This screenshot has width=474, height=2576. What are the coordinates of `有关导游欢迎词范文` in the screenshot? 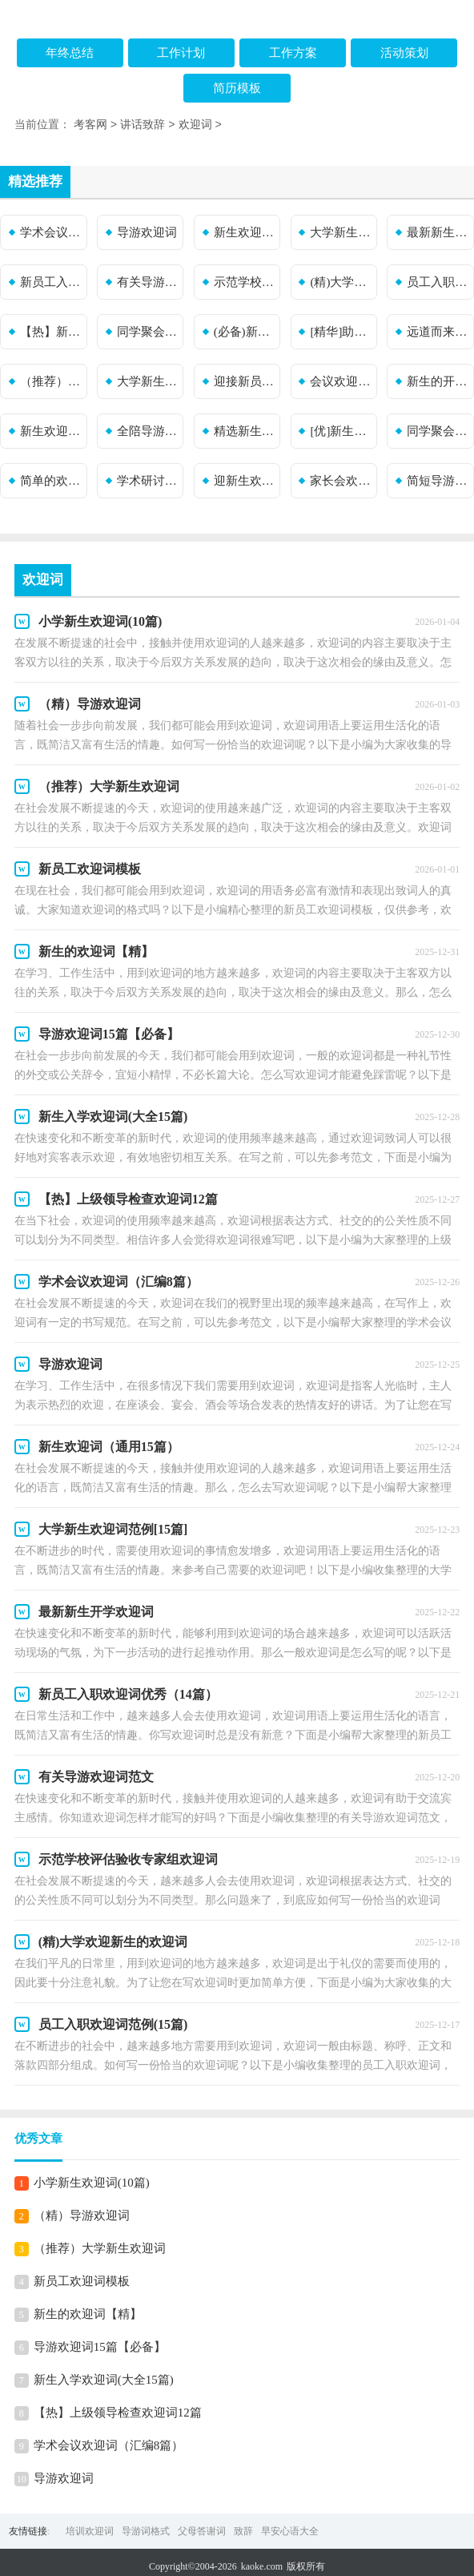 It's located at (148, 282).